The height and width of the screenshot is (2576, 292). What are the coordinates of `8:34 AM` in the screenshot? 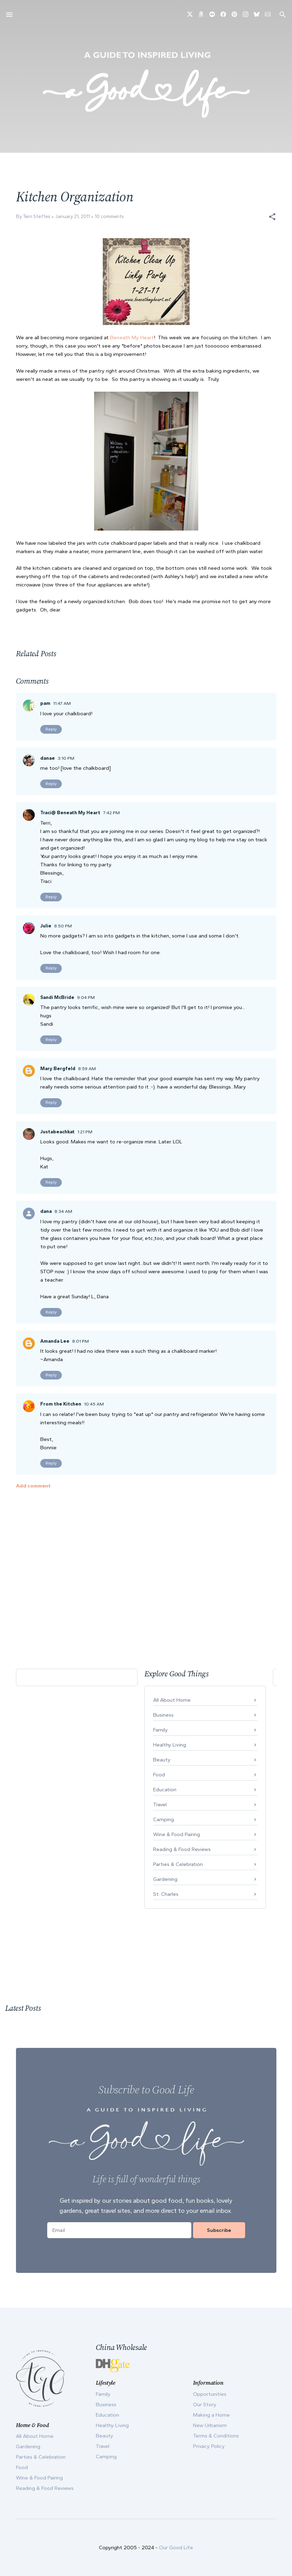 It's located at (63, 1211).